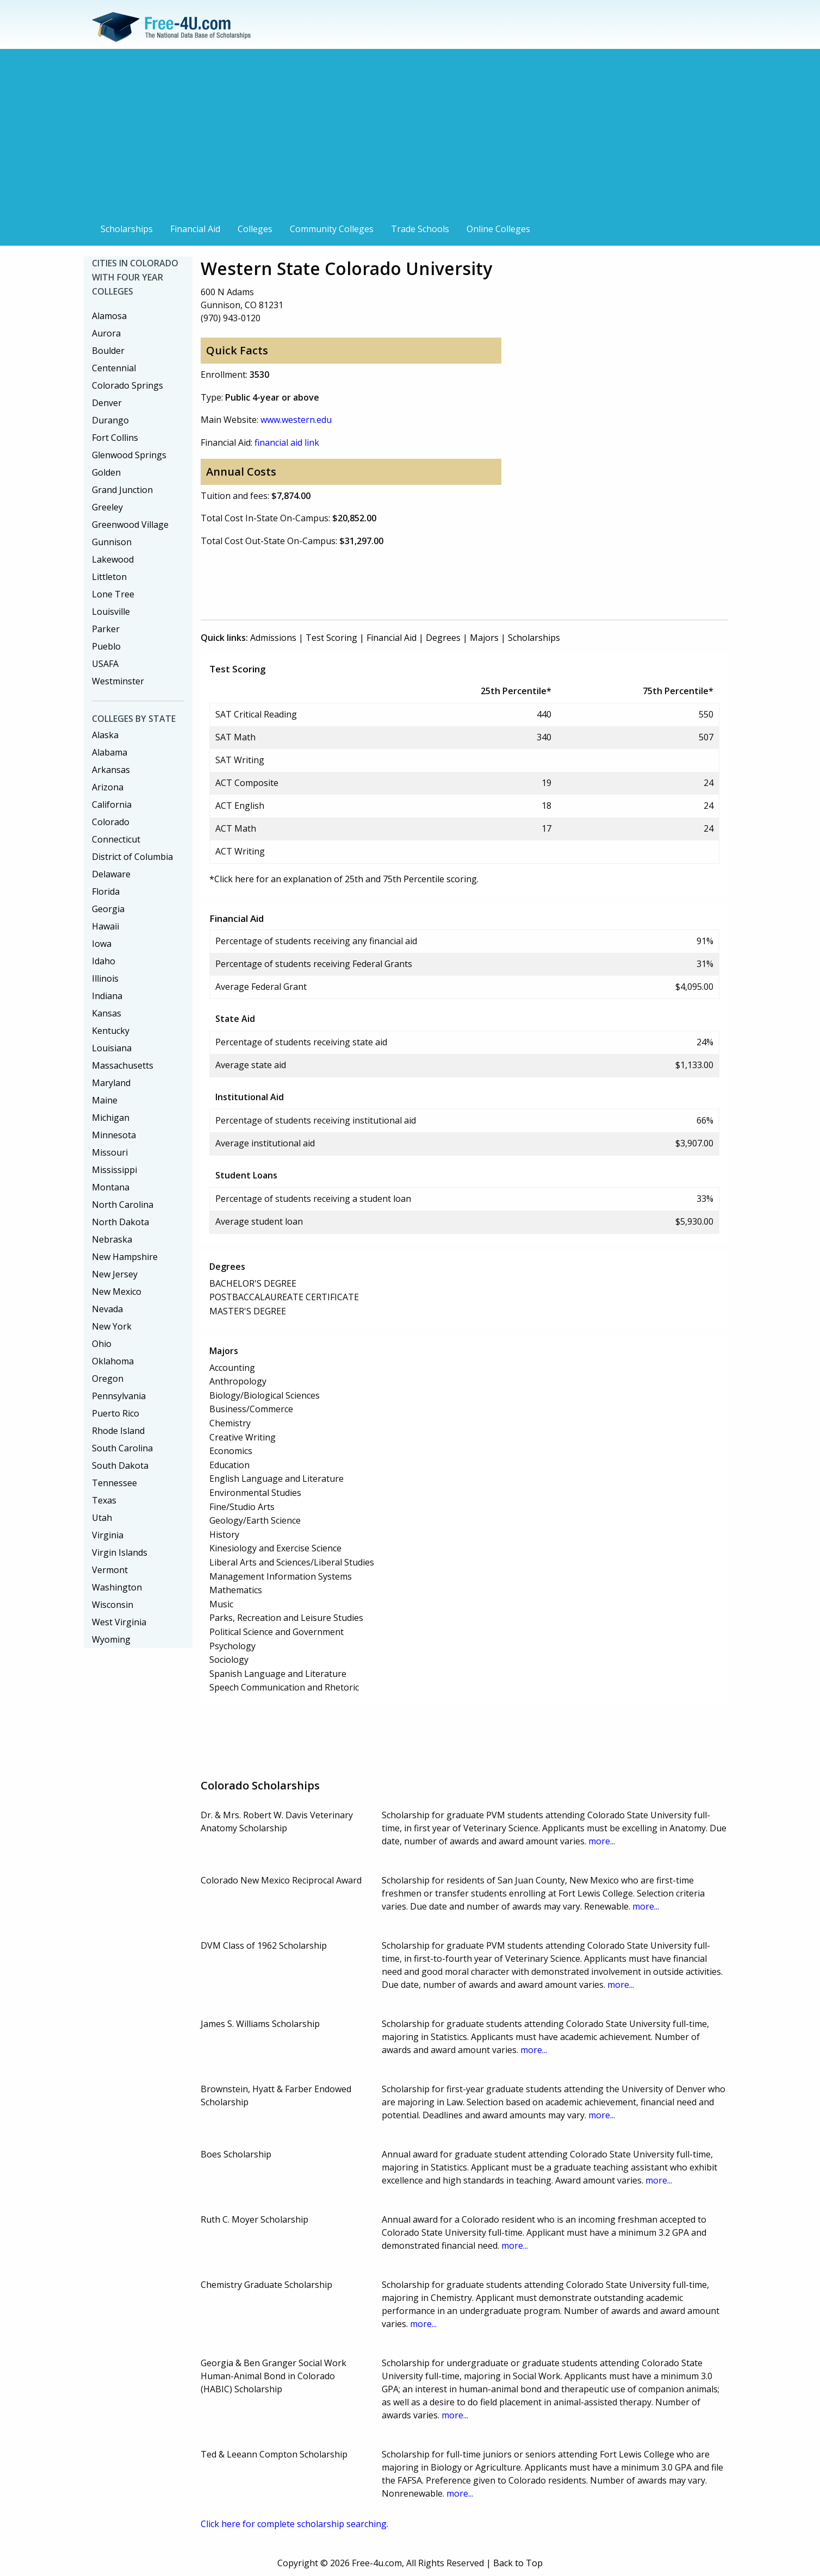 This screenshot has height=2576, width=820. What do you see at coordinates (105, 735) in the screenshot?
I see `Alaska` at bounding box center [105, 735].